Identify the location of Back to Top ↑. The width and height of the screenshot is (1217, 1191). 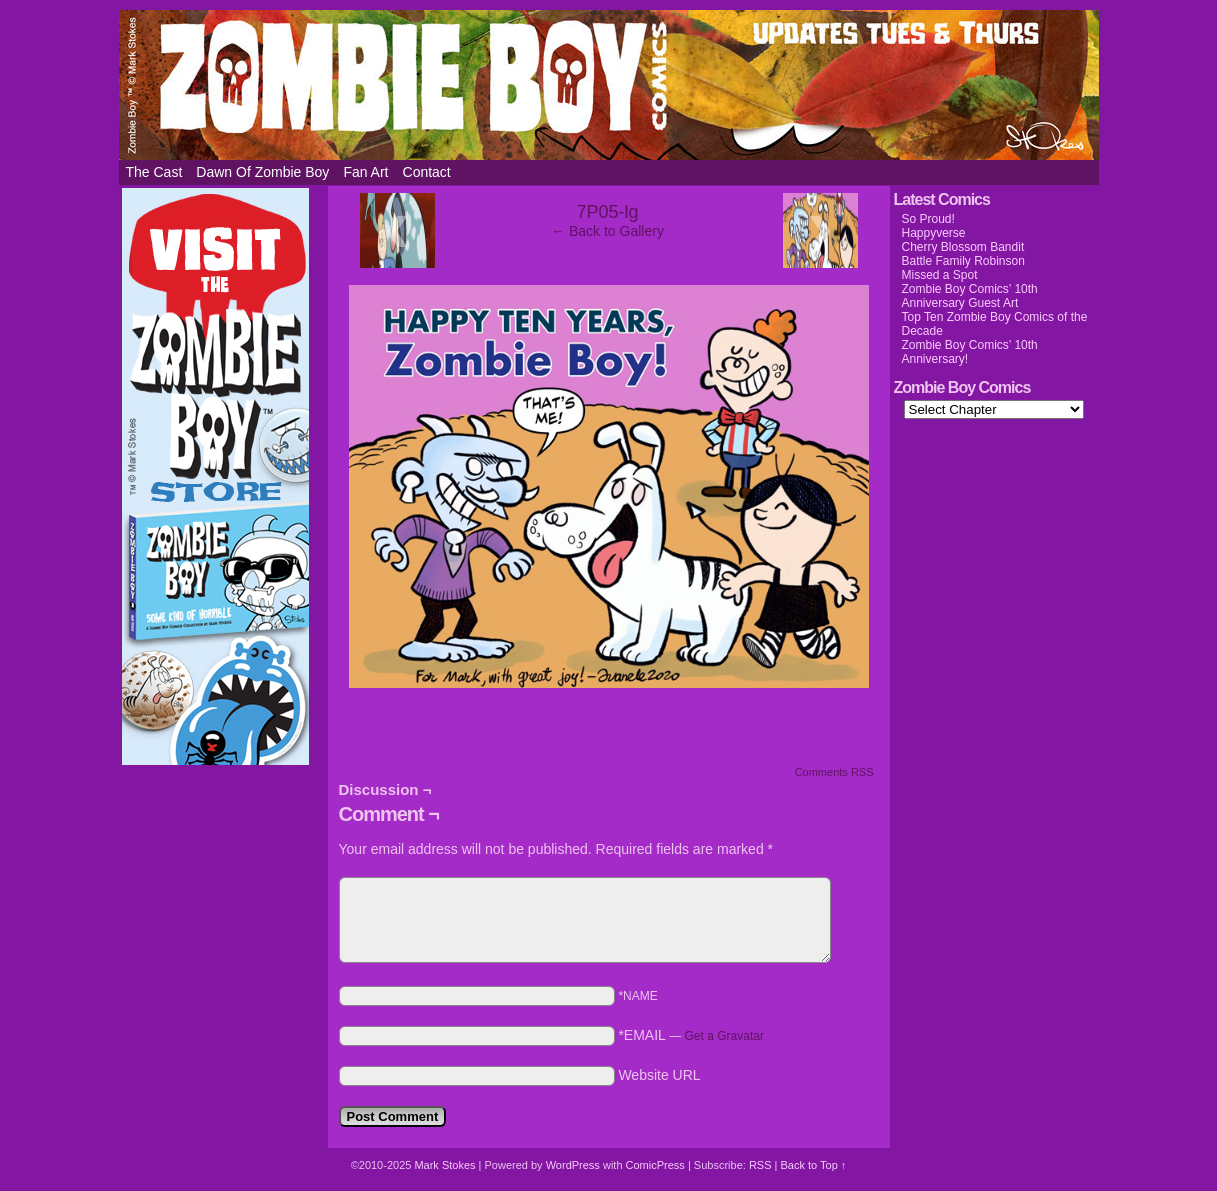
(813, 1165).